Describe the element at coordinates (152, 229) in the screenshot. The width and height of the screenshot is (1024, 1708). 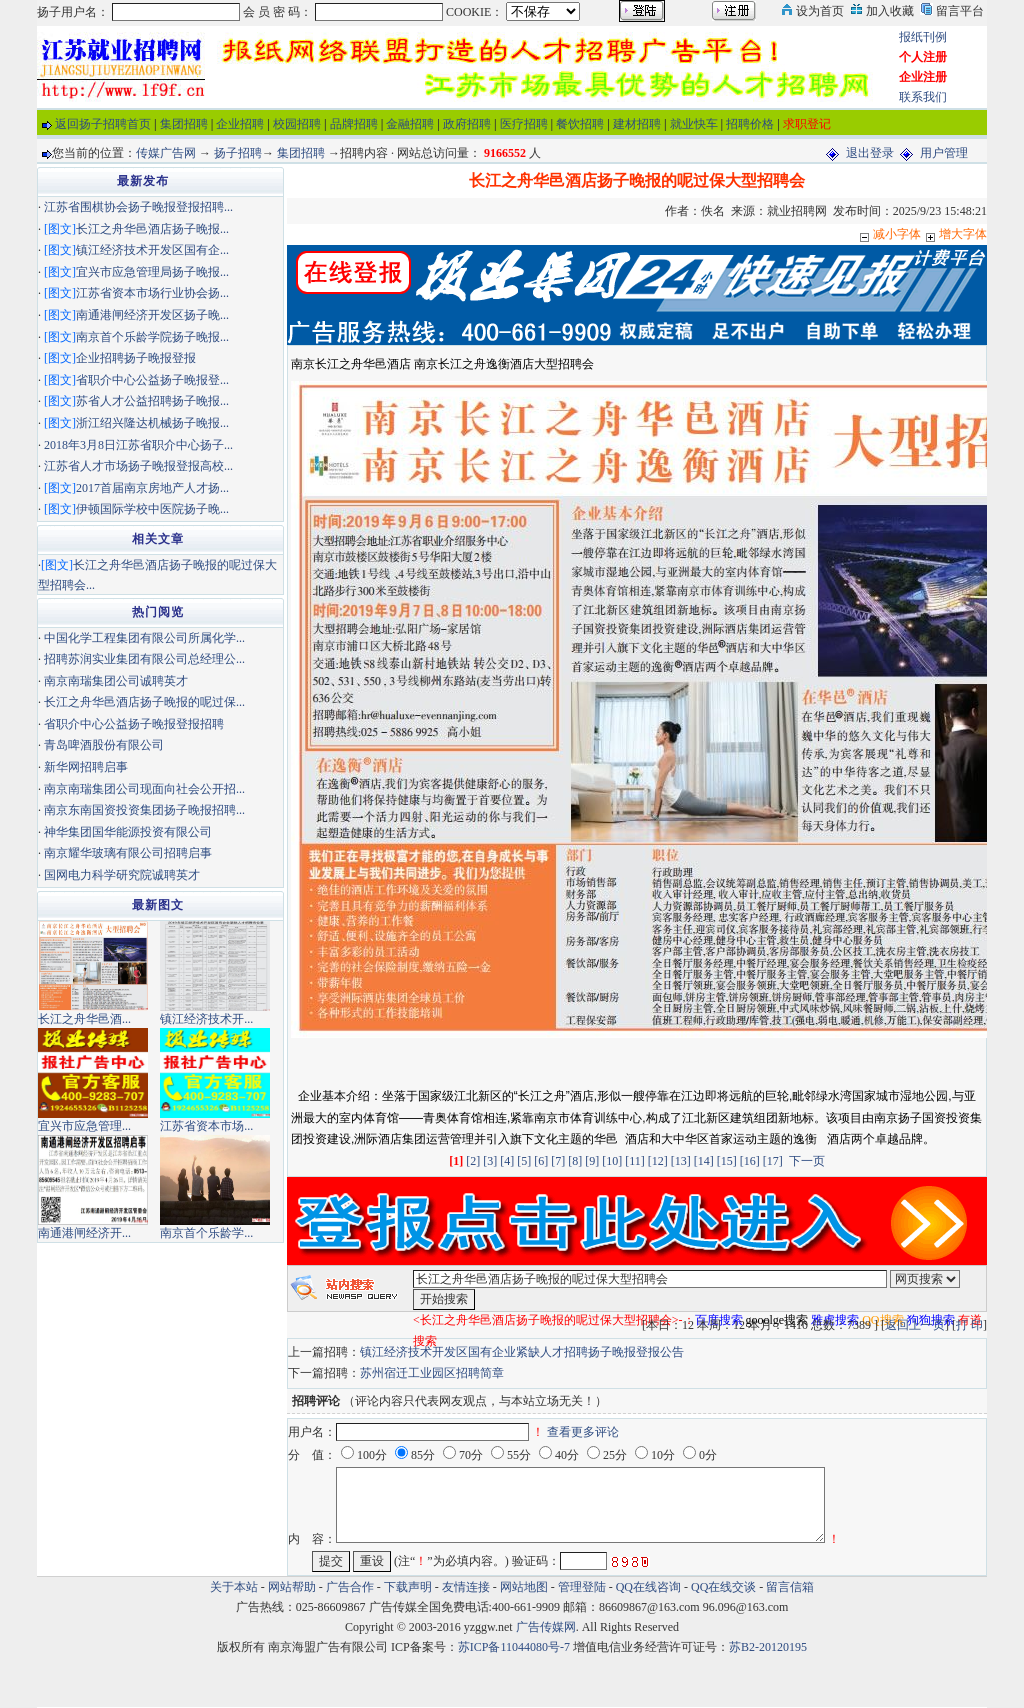
I see `长江之舟华邑酒店扬子晚报...` at that location.